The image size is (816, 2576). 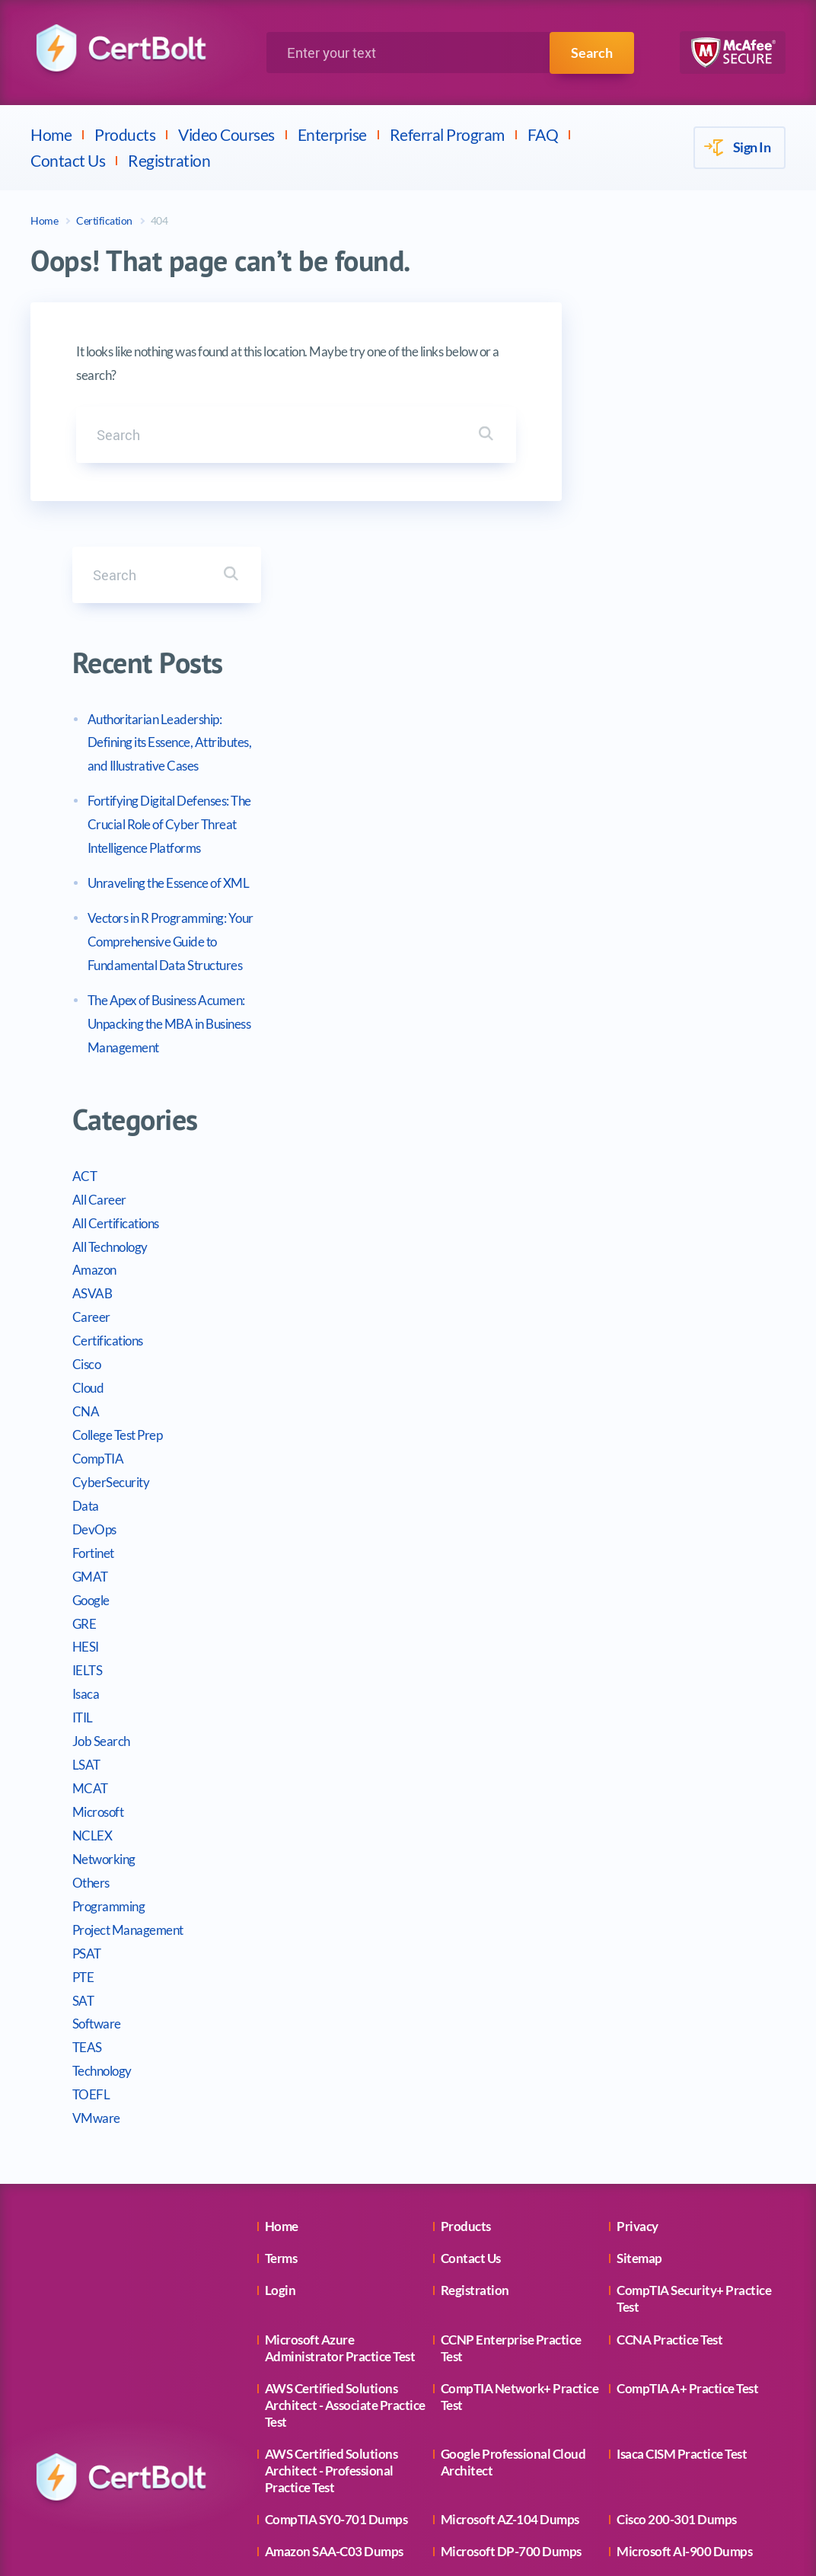 What do you see at coordinates (67, 160) in the screenshot?
I see `Contact Us` at bounding box center [67, 160].